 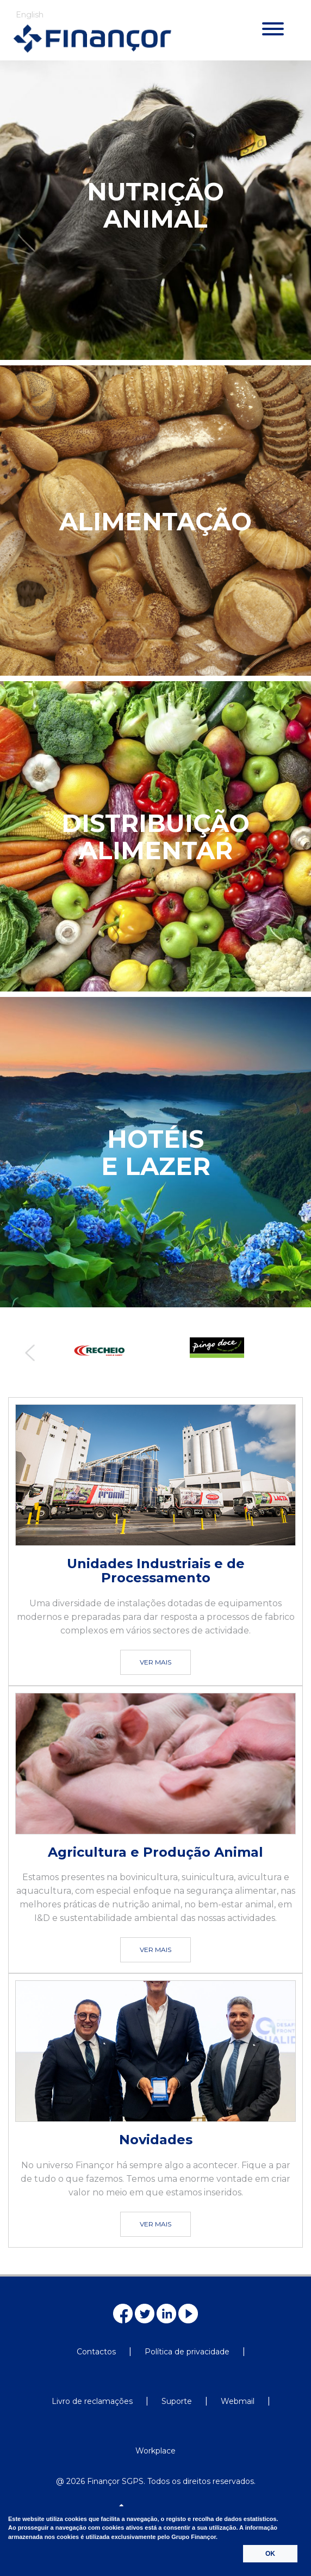 What do you see at coordinates (92, 2401) in the screenshot?
I see `Livro de reclamações` at bounding box center [92, 2401].